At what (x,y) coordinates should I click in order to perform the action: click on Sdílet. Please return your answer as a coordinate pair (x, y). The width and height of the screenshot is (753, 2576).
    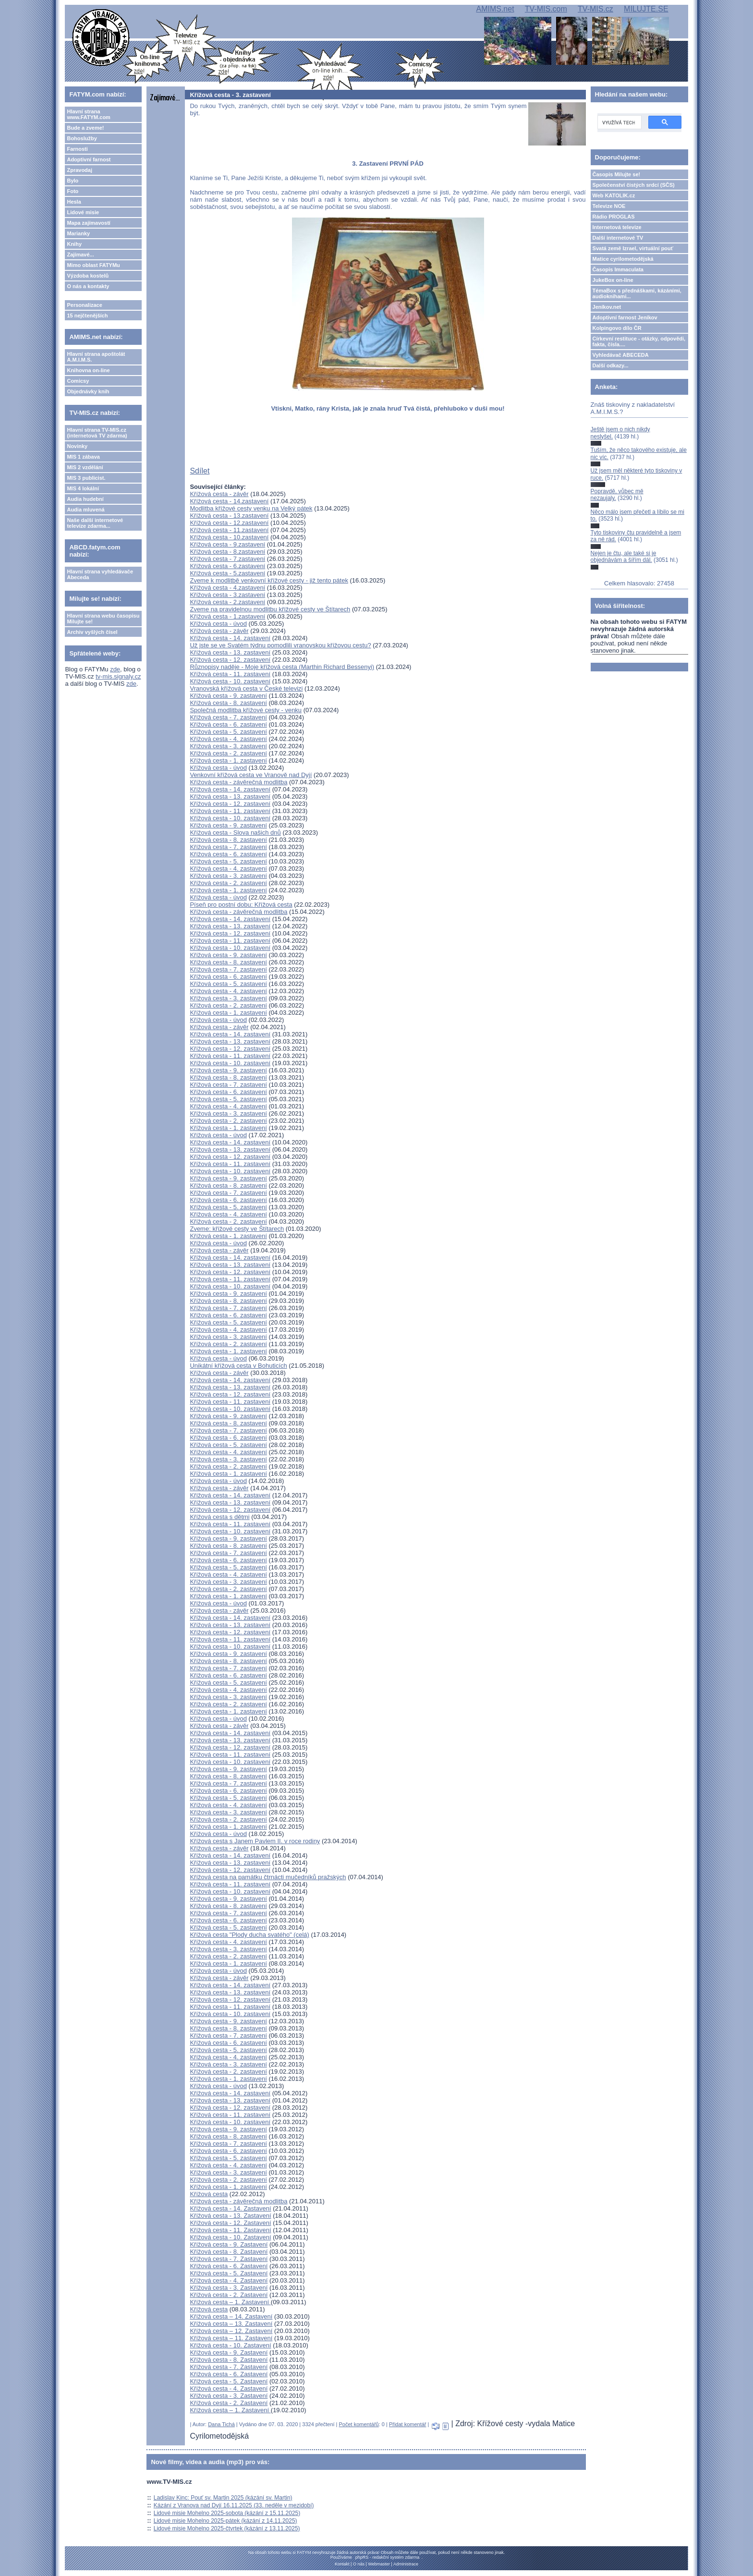
    Looking at the image, I should click on (199, 471).